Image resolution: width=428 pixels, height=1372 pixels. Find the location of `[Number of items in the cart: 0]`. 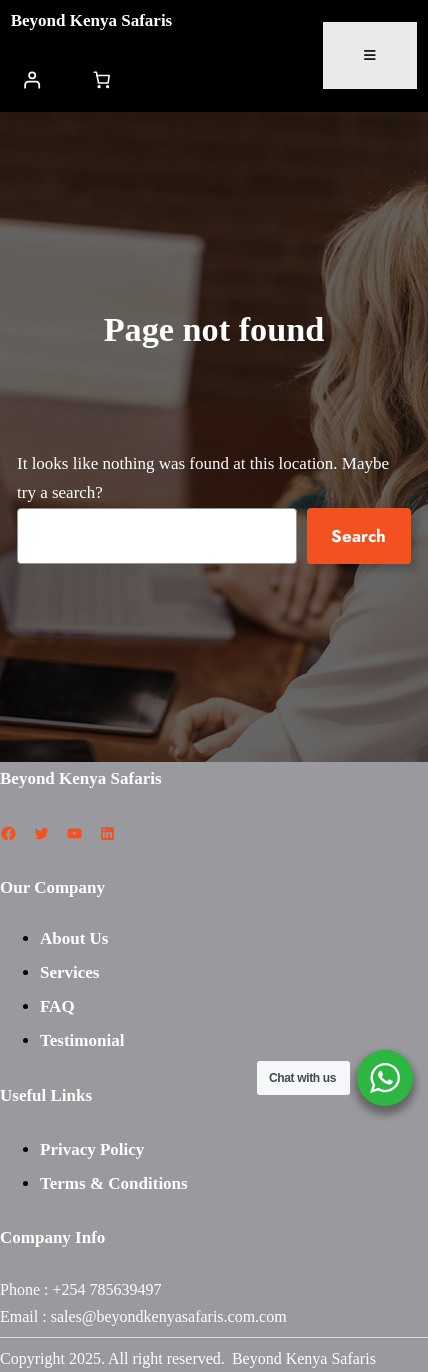

[Number of items in the cart: 0] is located at coordinates (101, 79).